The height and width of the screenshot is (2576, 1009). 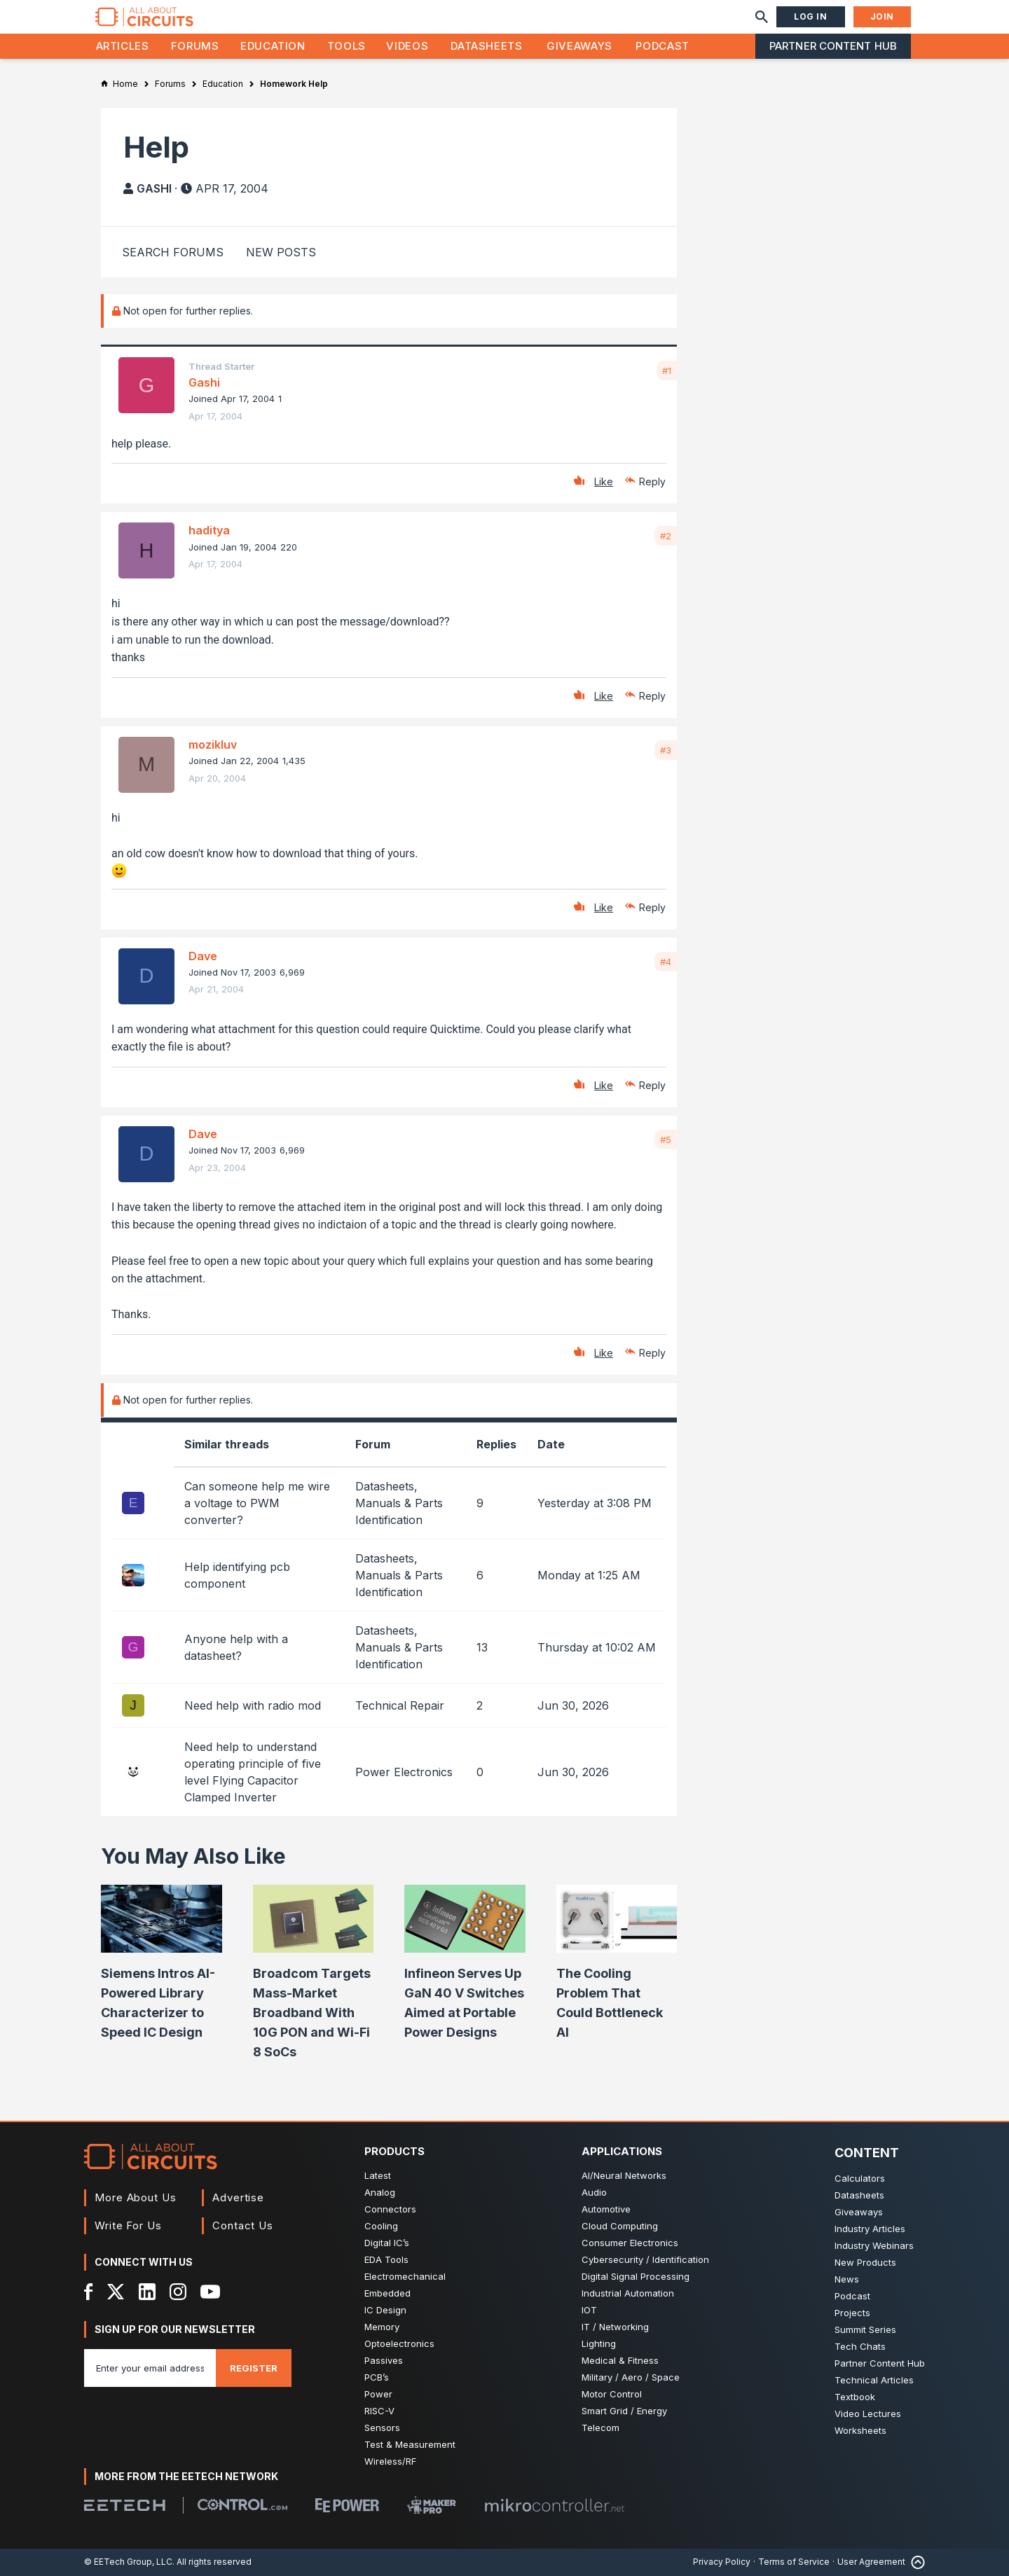 I want to click on Write For Us, so click(x=128, y=2225).